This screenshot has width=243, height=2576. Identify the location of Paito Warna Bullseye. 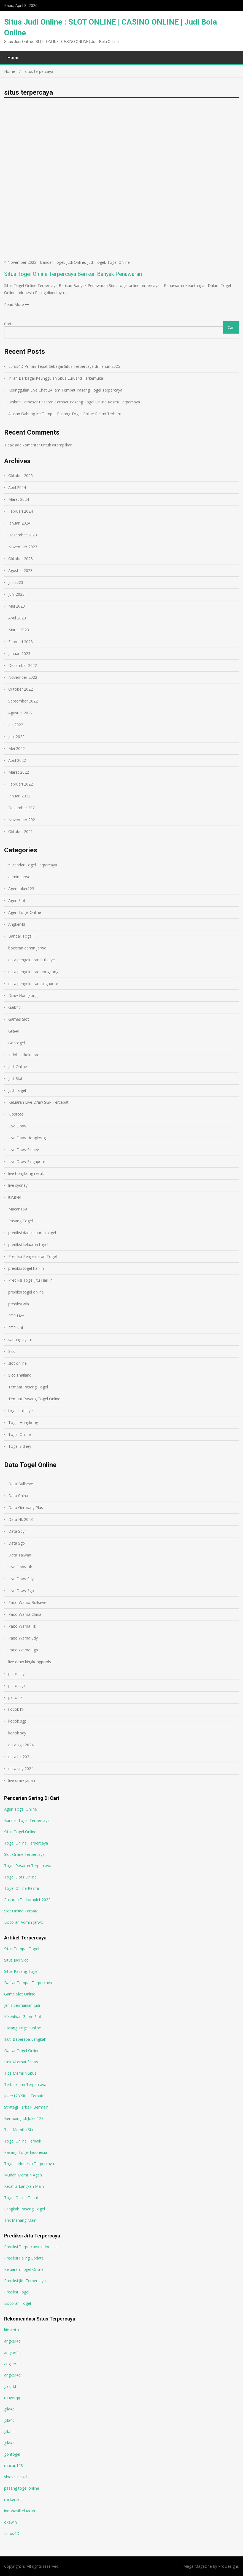
(27, 1602).